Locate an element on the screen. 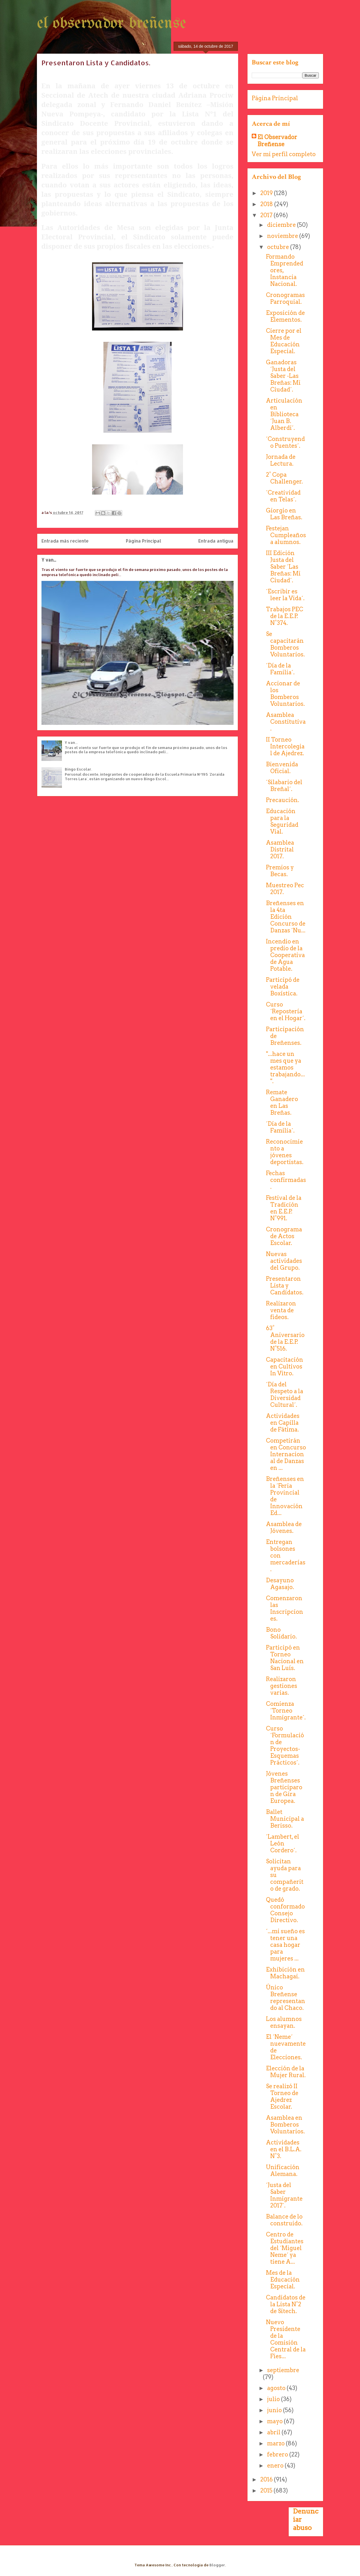 The height and width of the screenshot is (2576, 360). ´Silabario del Breñal´. is located at coordinates (284, 785).